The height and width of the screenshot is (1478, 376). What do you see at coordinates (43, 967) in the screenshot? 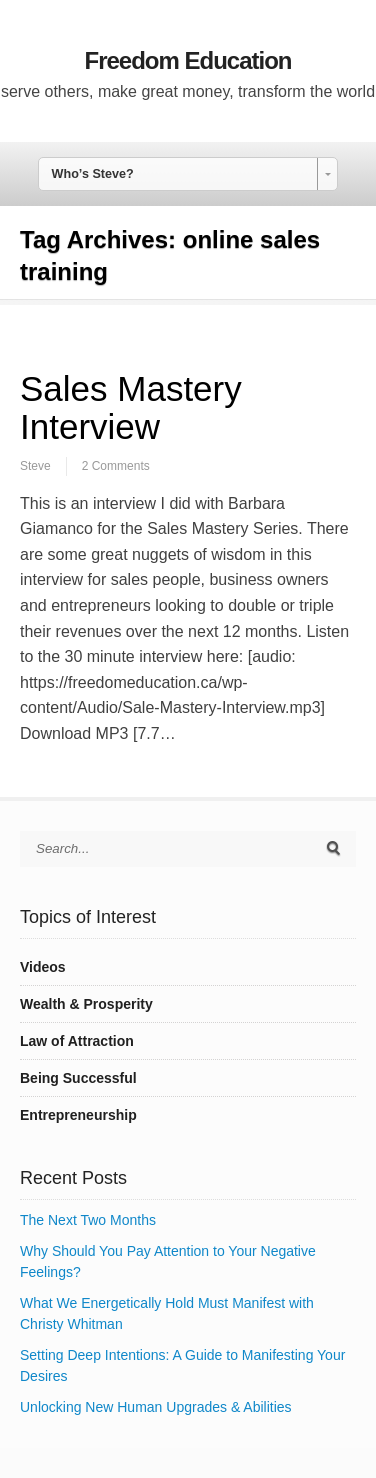
I see `Videos` at bounding box center [43, 967].